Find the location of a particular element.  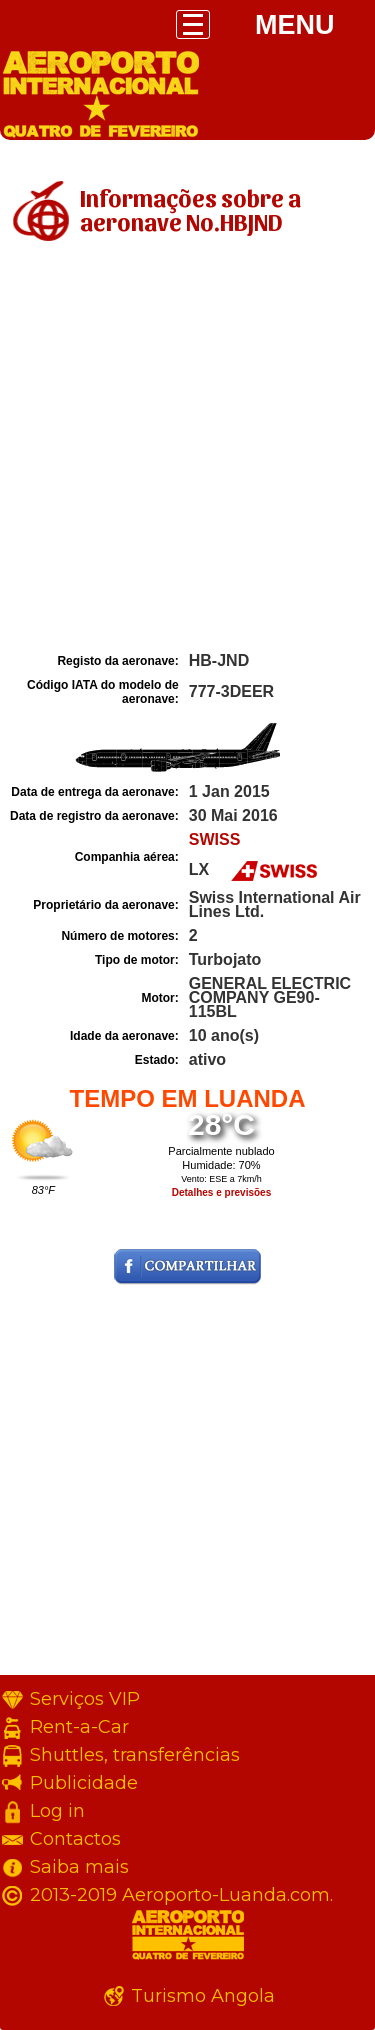

SWISS is located at coordinates (215, 839).